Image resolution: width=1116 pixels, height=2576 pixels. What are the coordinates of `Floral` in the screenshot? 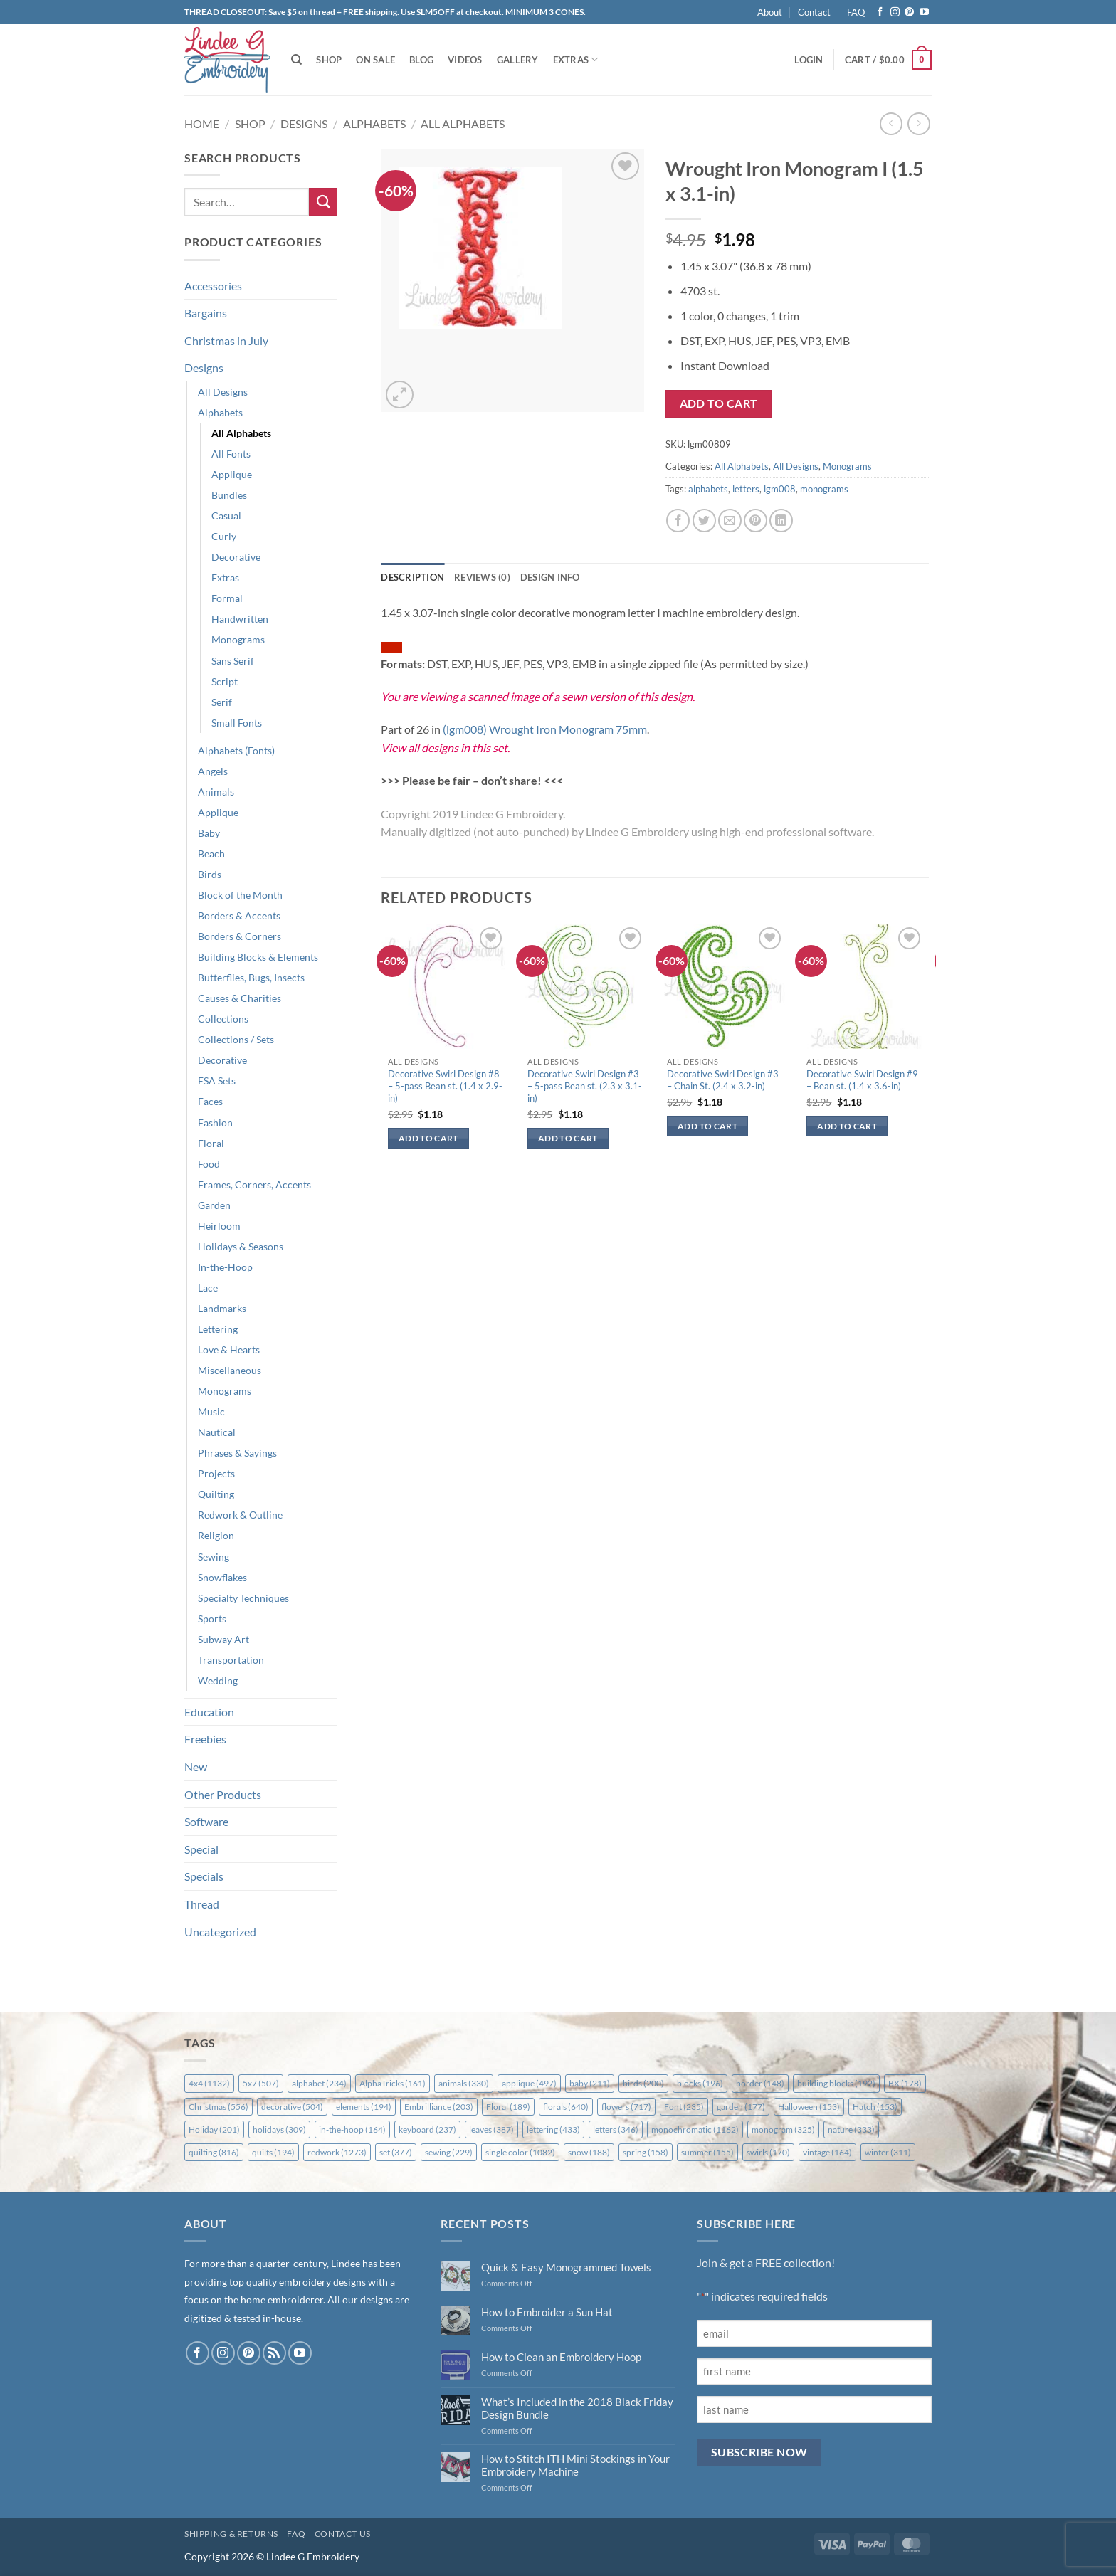 It's located at (211, 1143).